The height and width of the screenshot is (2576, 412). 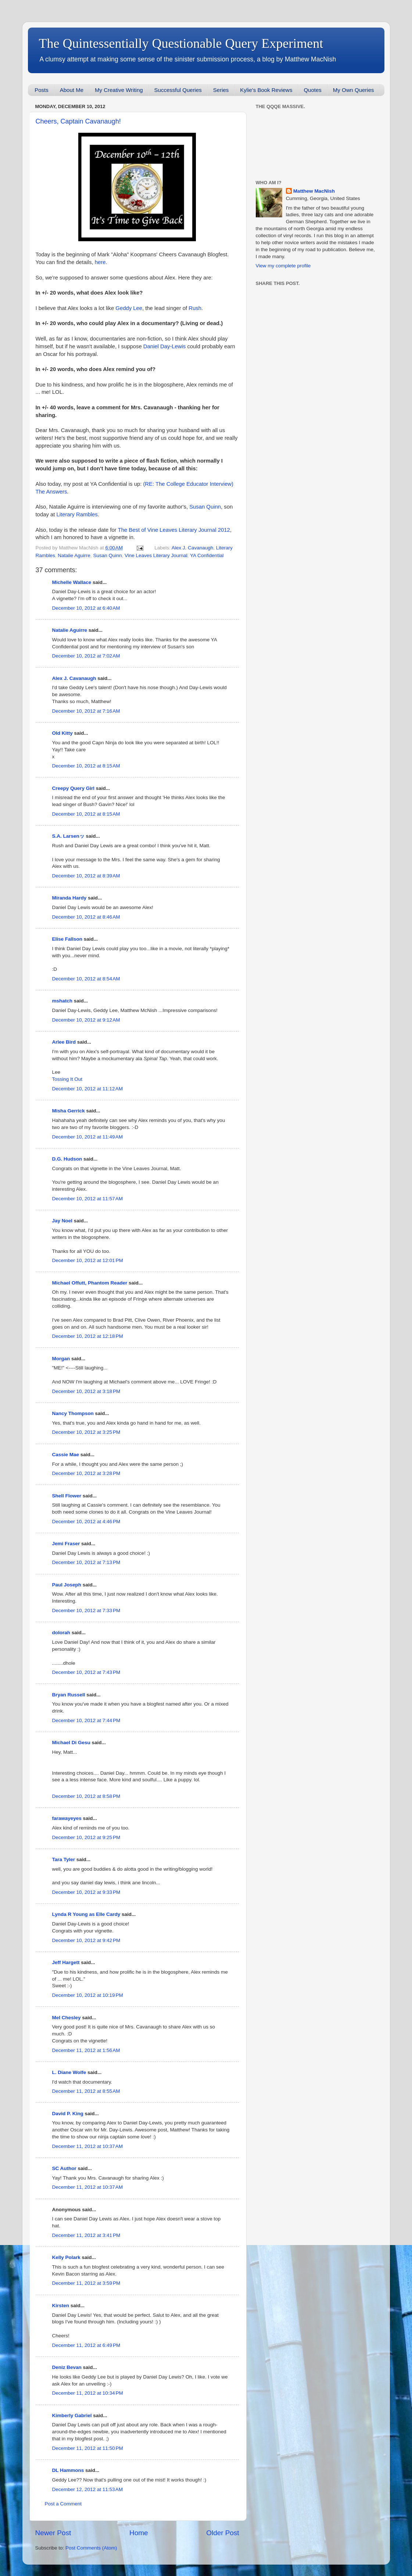 What do you see at coordinates (86, 978) in the screenshot?
I see `December 10, 2012 at 8:54 AM` at bounding box center [86, 978].